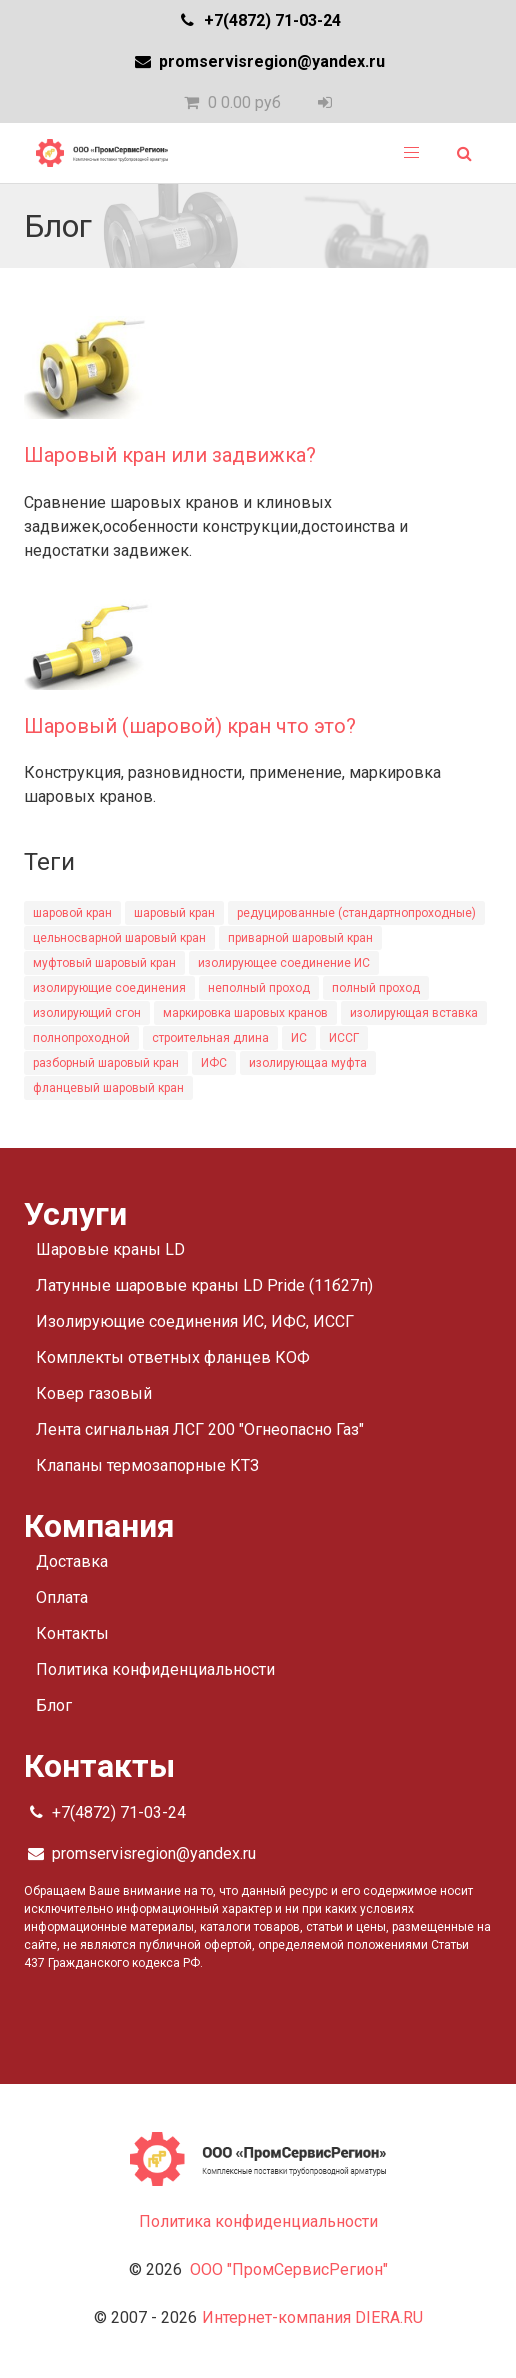 This screenshot has height=2378, width=516. I want to click on Доставка, so click(72, 1561).